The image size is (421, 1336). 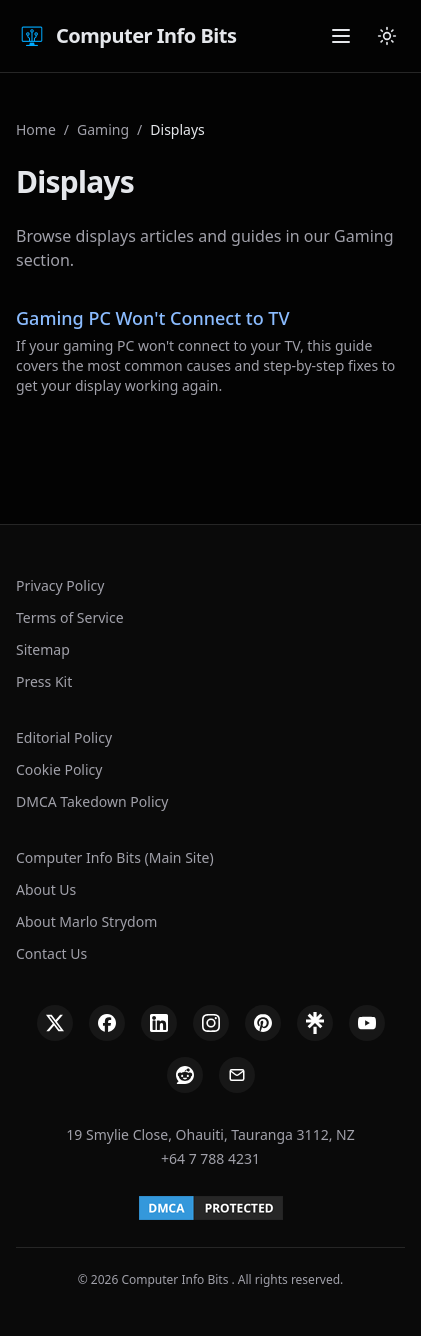 What do you see at coordinates (159, 1023) in the screenshot?
I see `[LinkedIn]` at bounding box center [159, 1023].